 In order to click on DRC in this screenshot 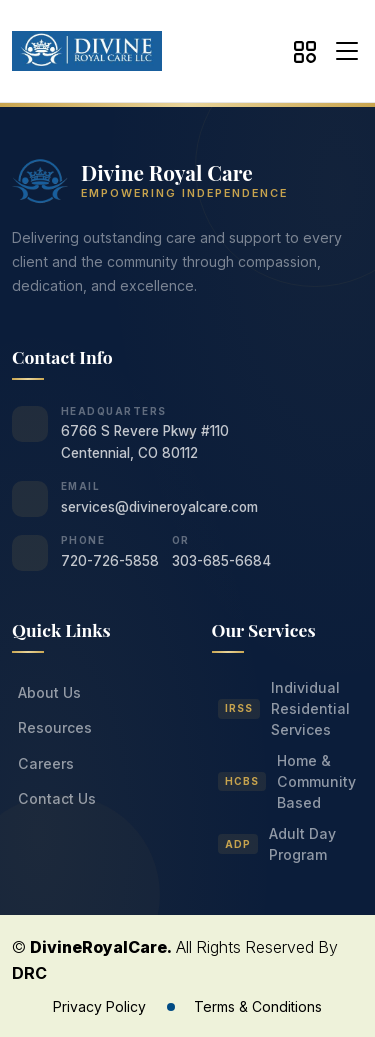, I will do `click(29, 973)`.